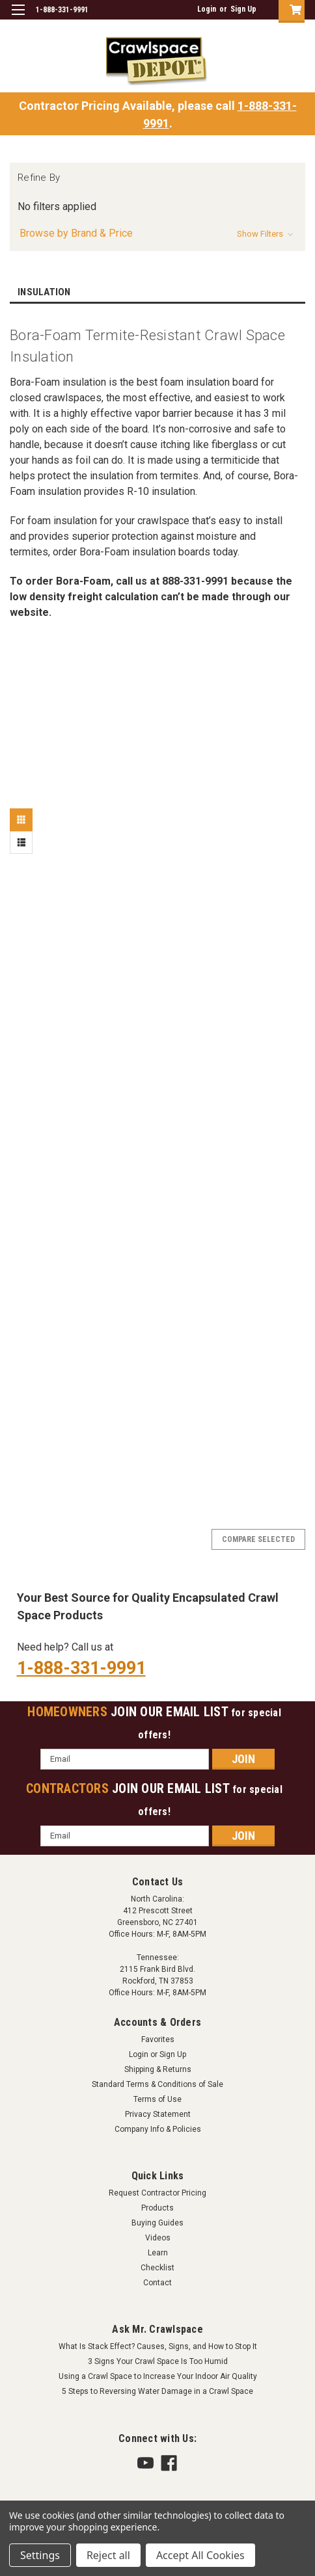 The image size is (315, 2576). What do you see at coordinates (81, 1668) in the screenshot?
I see `1-888-331-9991` at bounding box center [81, 1668].